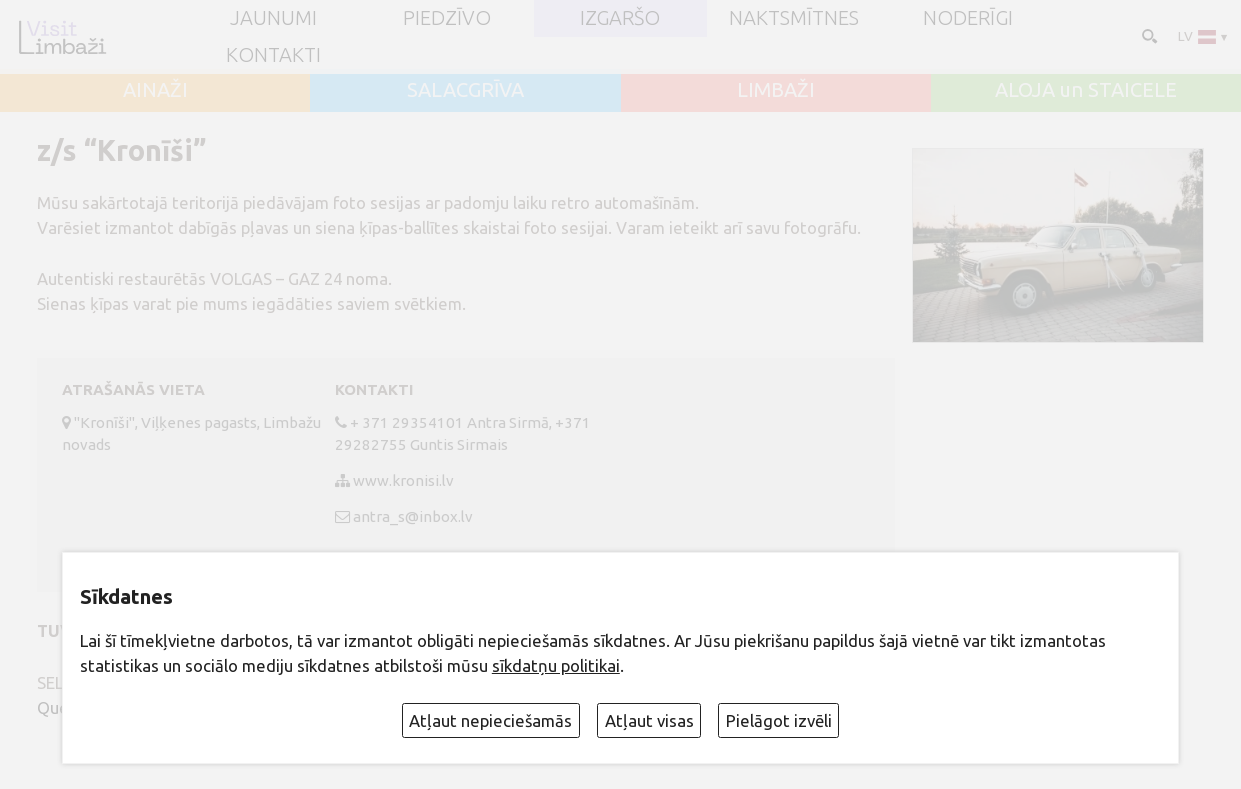 The image size is (1241, 789). What do you see at coordinates (273, 55) in the screenshot?
I see `Kontakti` at bounding box center [273, 55].